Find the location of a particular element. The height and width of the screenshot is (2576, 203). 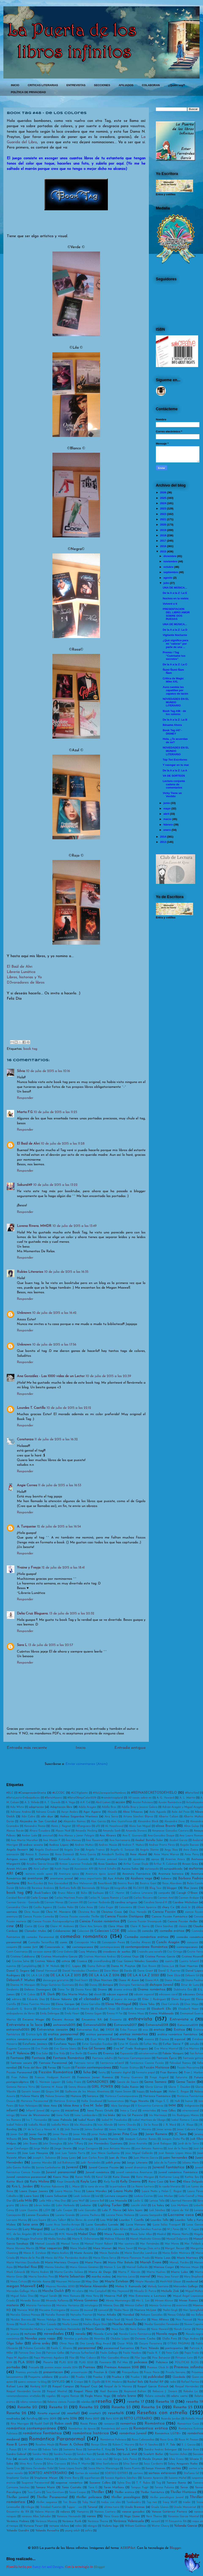

recomendaciones otoñales is located at coordinates (23, 2396).